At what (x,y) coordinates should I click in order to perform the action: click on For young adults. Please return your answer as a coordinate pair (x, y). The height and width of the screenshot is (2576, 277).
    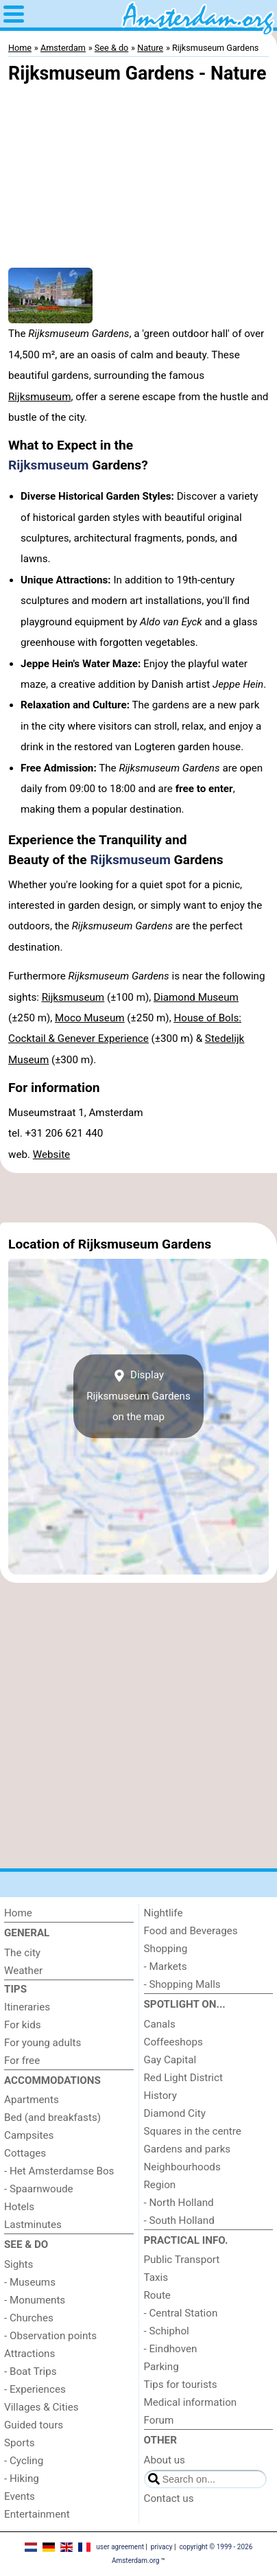
    Looking at the image, I should click on (42, 2043).